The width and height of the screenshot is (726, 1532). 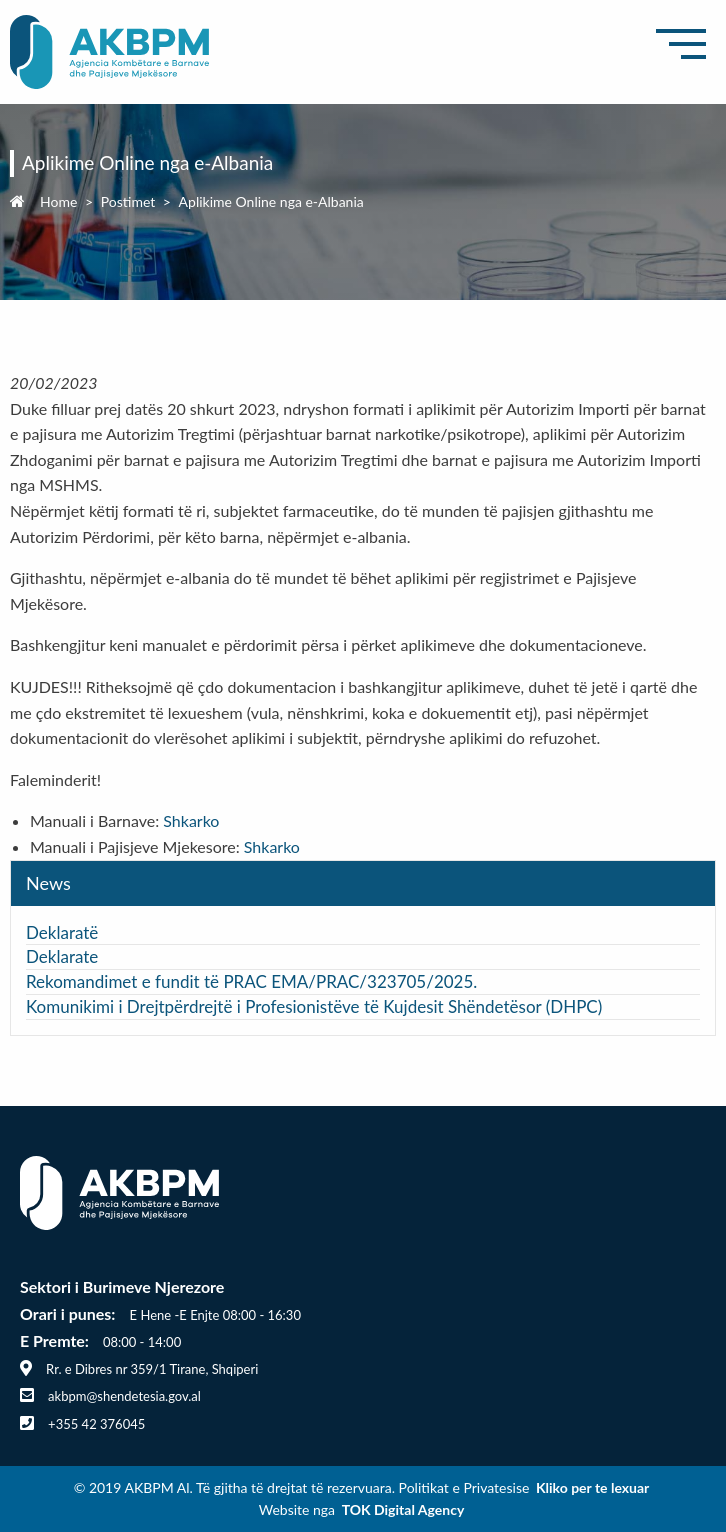 What do you see at coordinates (152, 1369) in the screenshot?
I see `Rr. e Dibres nr 359/1 Tirane, Shqiperi` at bounding box center [152, 1369].